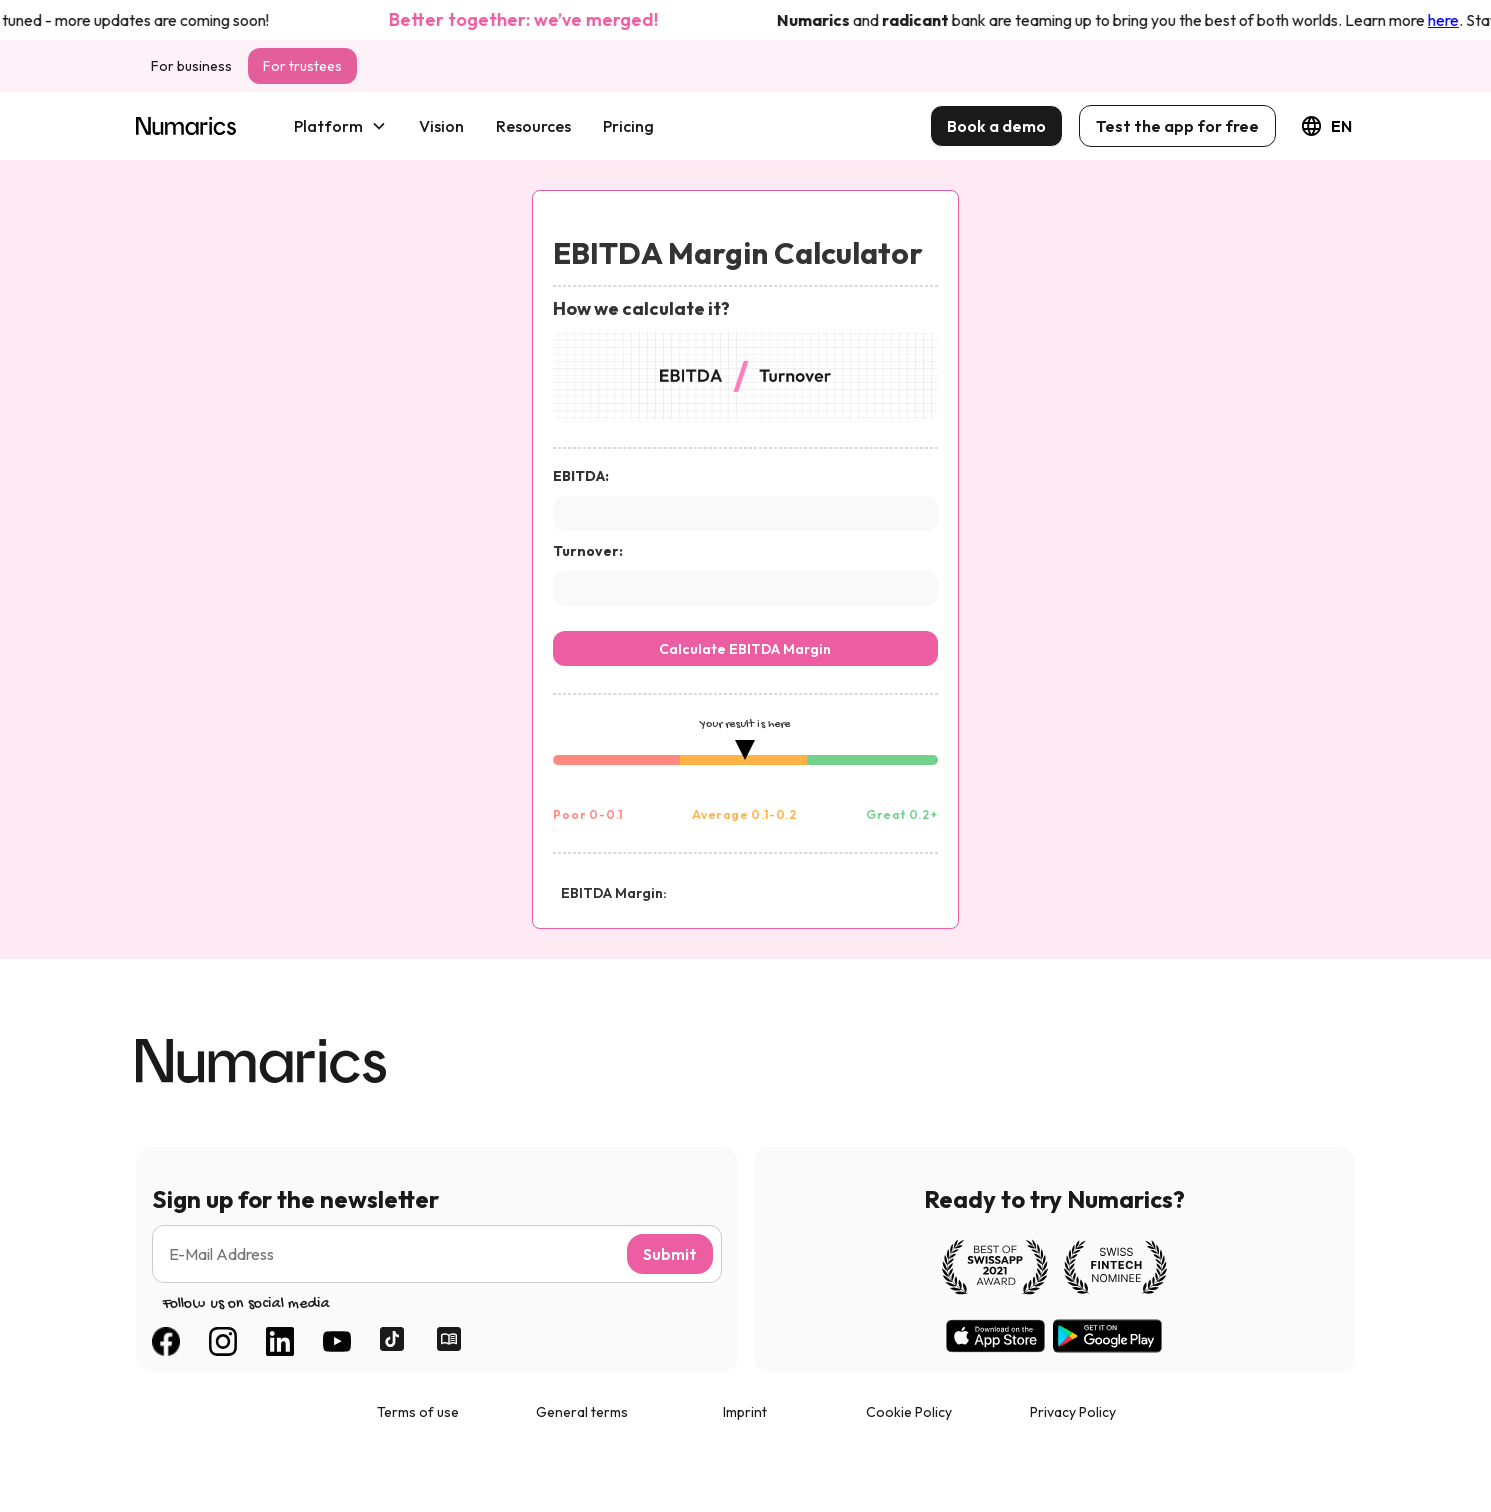 This screenshot has height=1512, width=1491. Describe the element at coordinates (302, 66) in the screenshot. I see `For trustees` at that location.